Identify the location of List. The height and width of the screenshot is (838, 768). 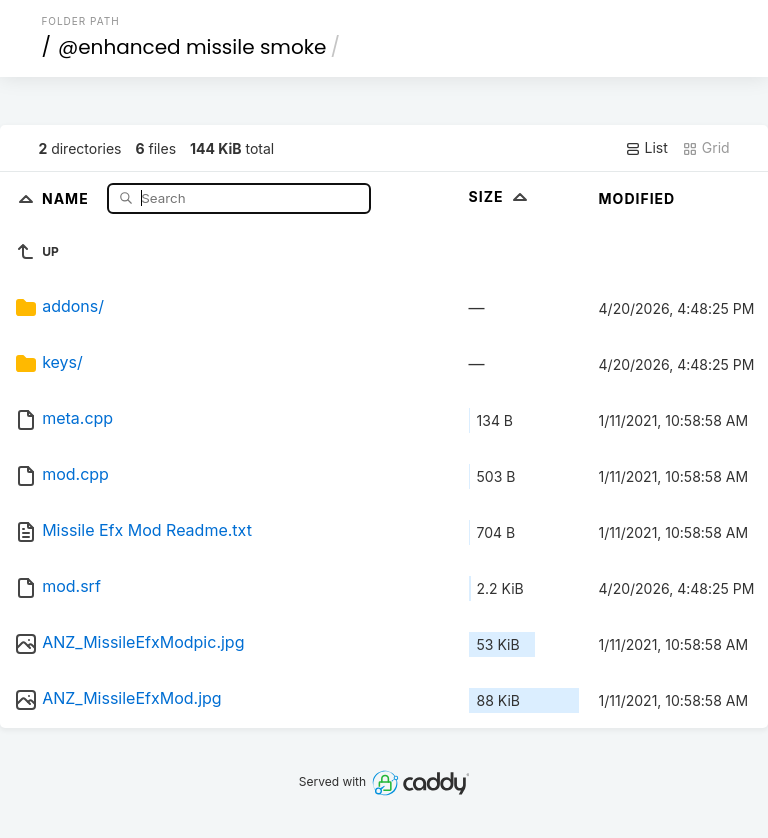
(646, 148).